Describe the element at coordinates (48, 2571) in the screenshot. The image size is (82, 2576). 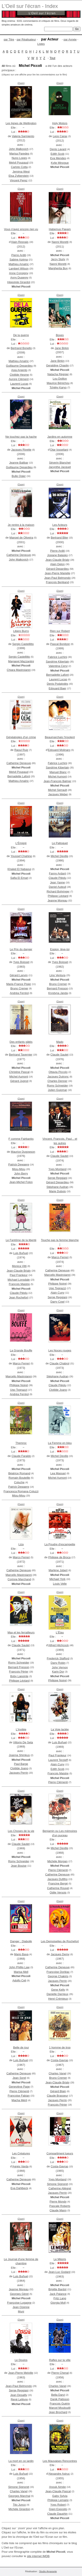
I see `Studio Amarante` at that location.